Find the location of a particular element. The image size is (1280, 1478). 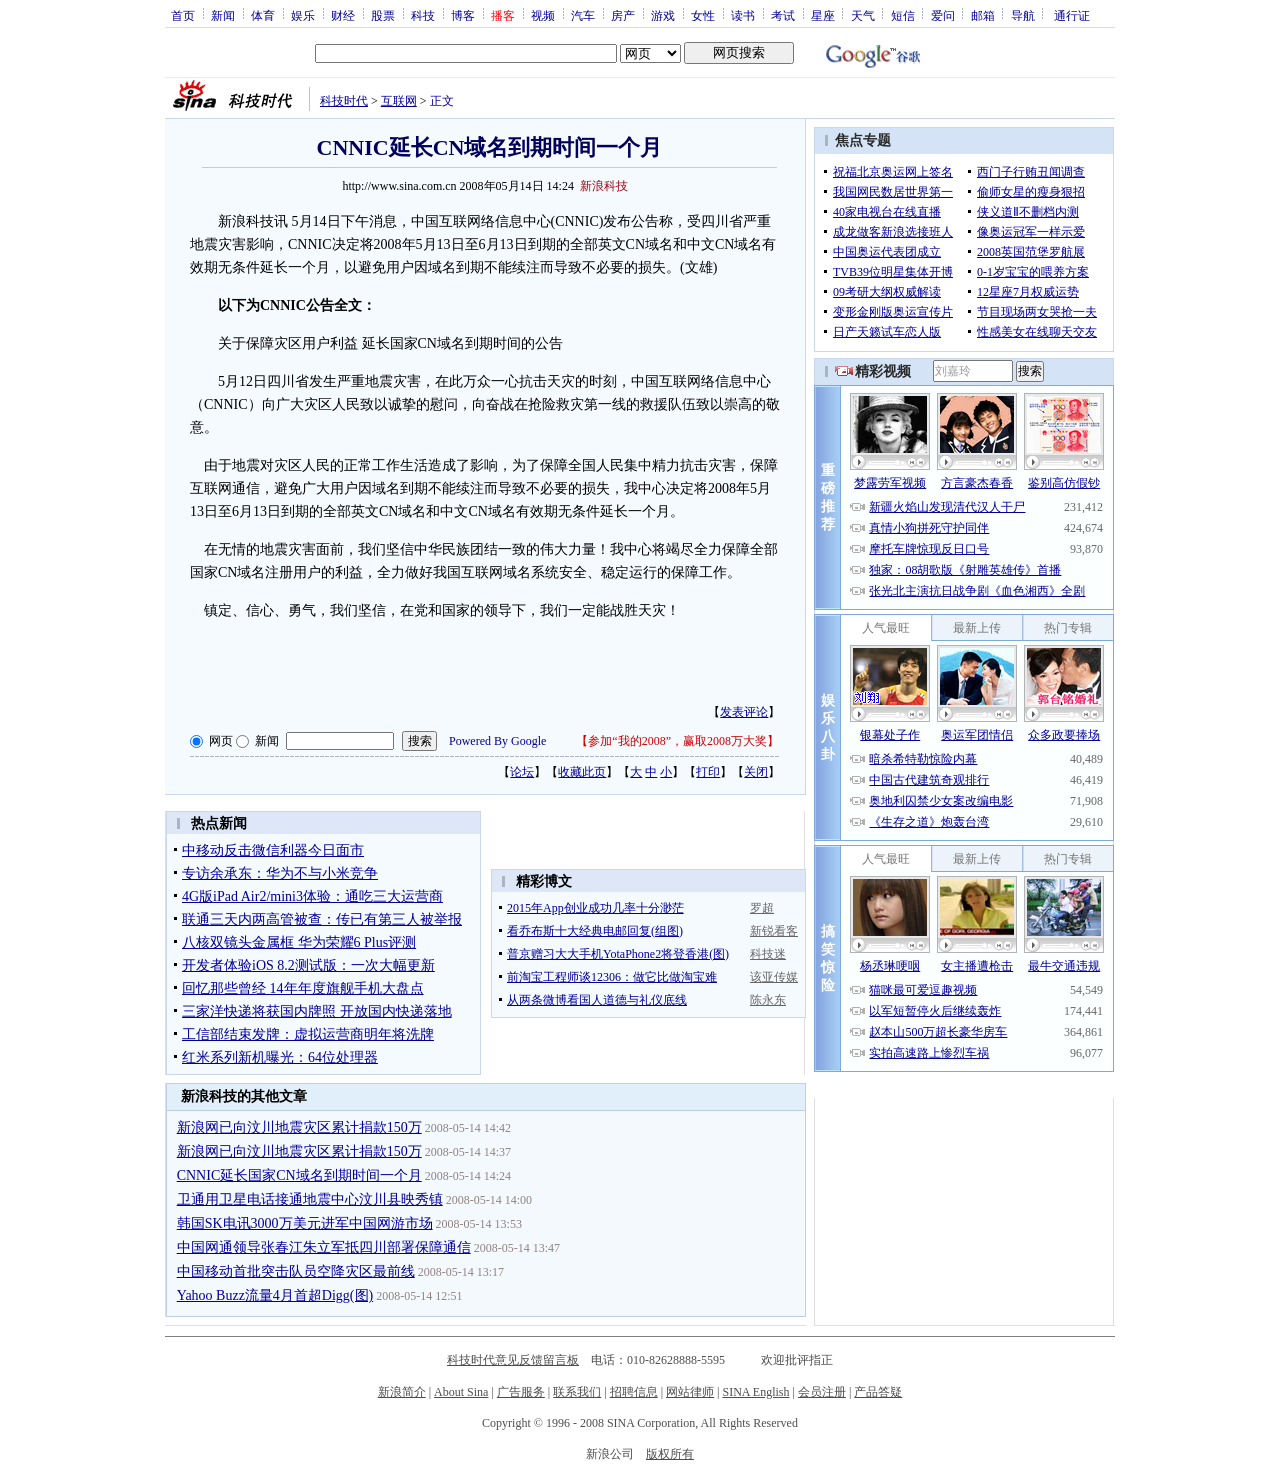

SINA English is located at coordinates (755, 1392).